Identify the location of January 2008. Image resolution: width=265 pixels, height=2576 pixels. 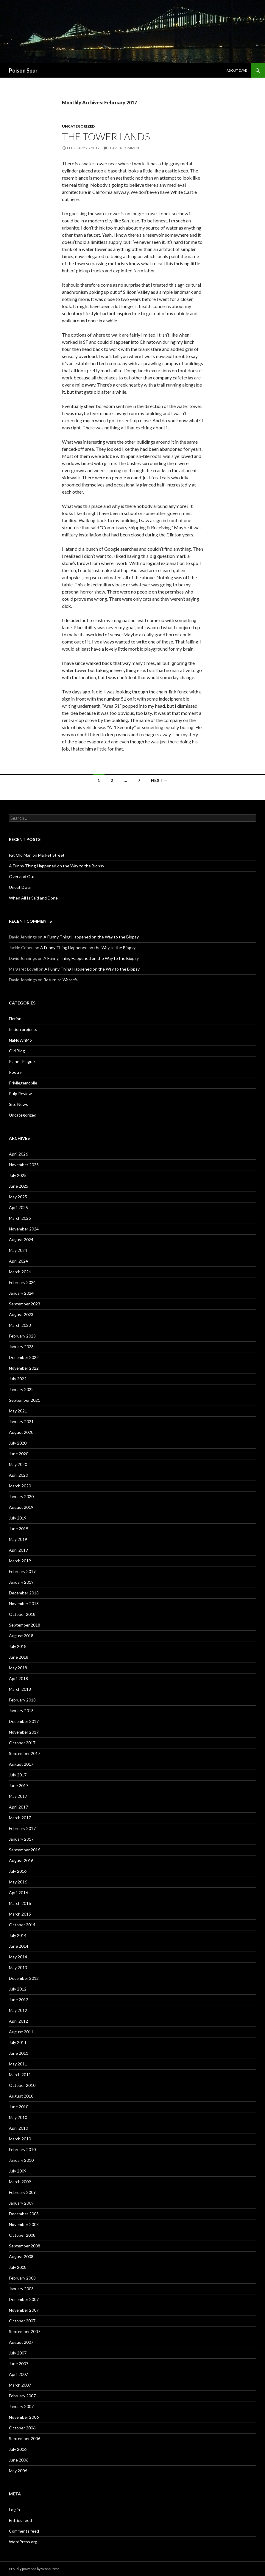
(21, 2288).